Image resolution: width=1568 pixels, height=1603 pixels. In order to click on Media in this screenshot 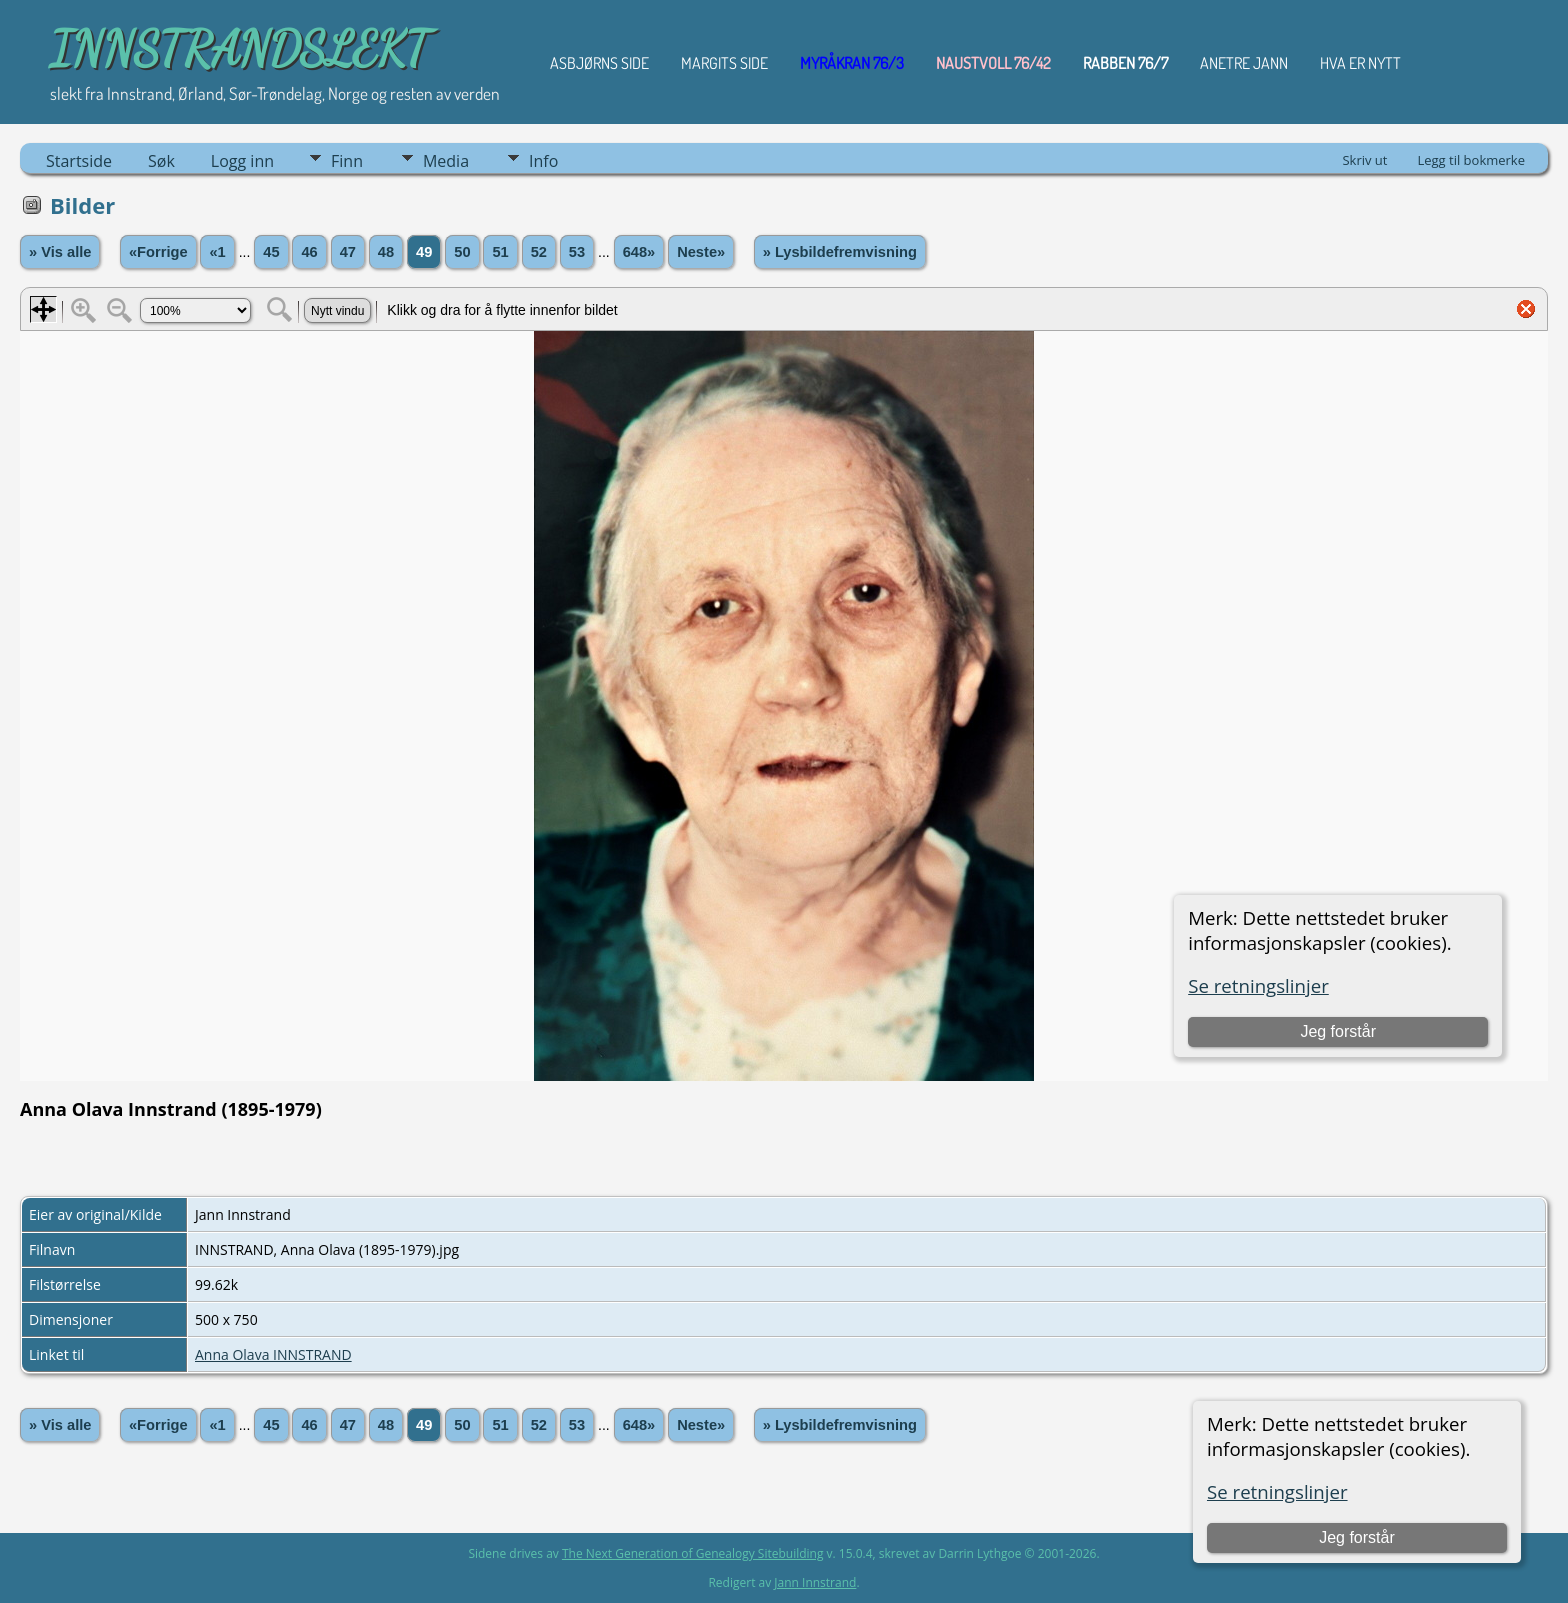, I will do `click(446, 161)`.